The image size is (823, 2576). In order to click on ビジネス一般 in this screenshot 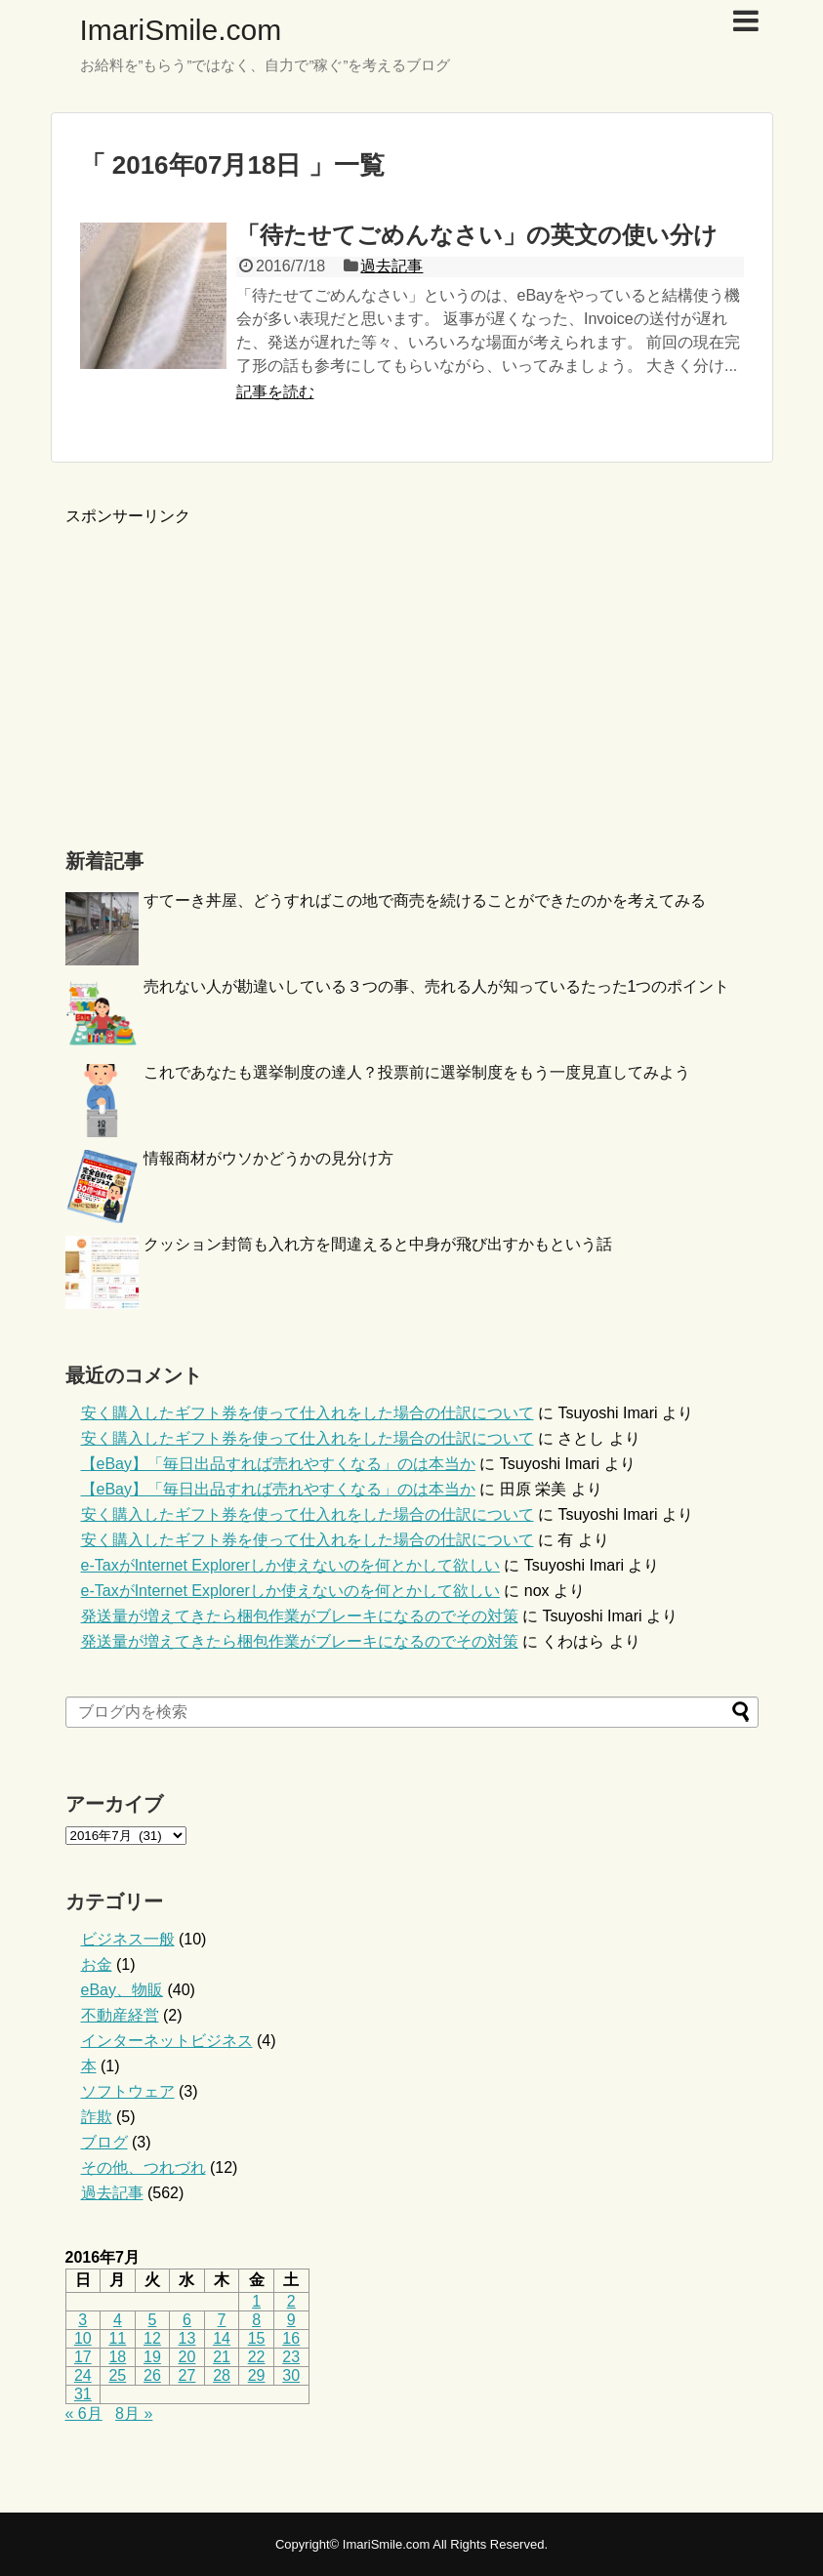, I will do `click(128, 1939)`.